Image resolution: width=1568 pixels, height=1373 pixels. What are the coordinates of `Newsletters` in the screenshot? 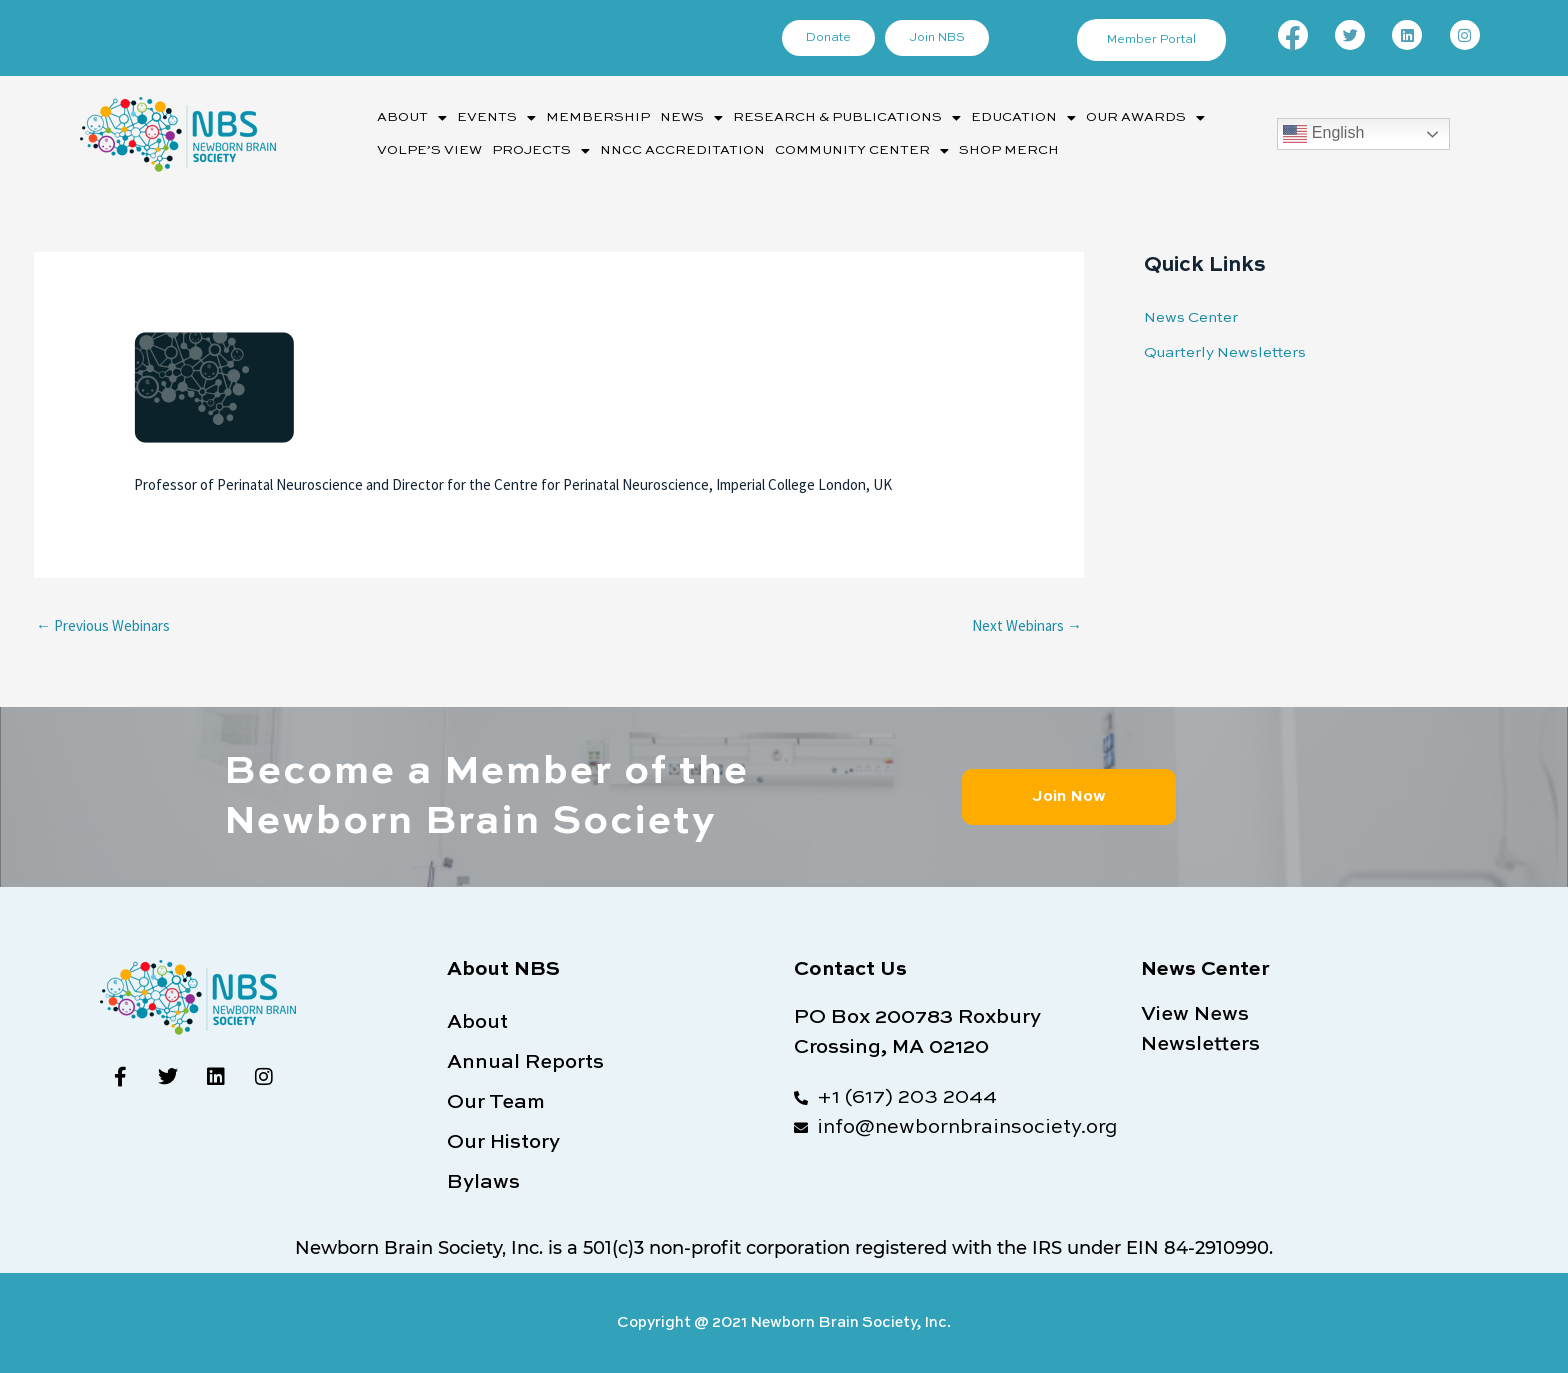 It's located at (1200, 1045).